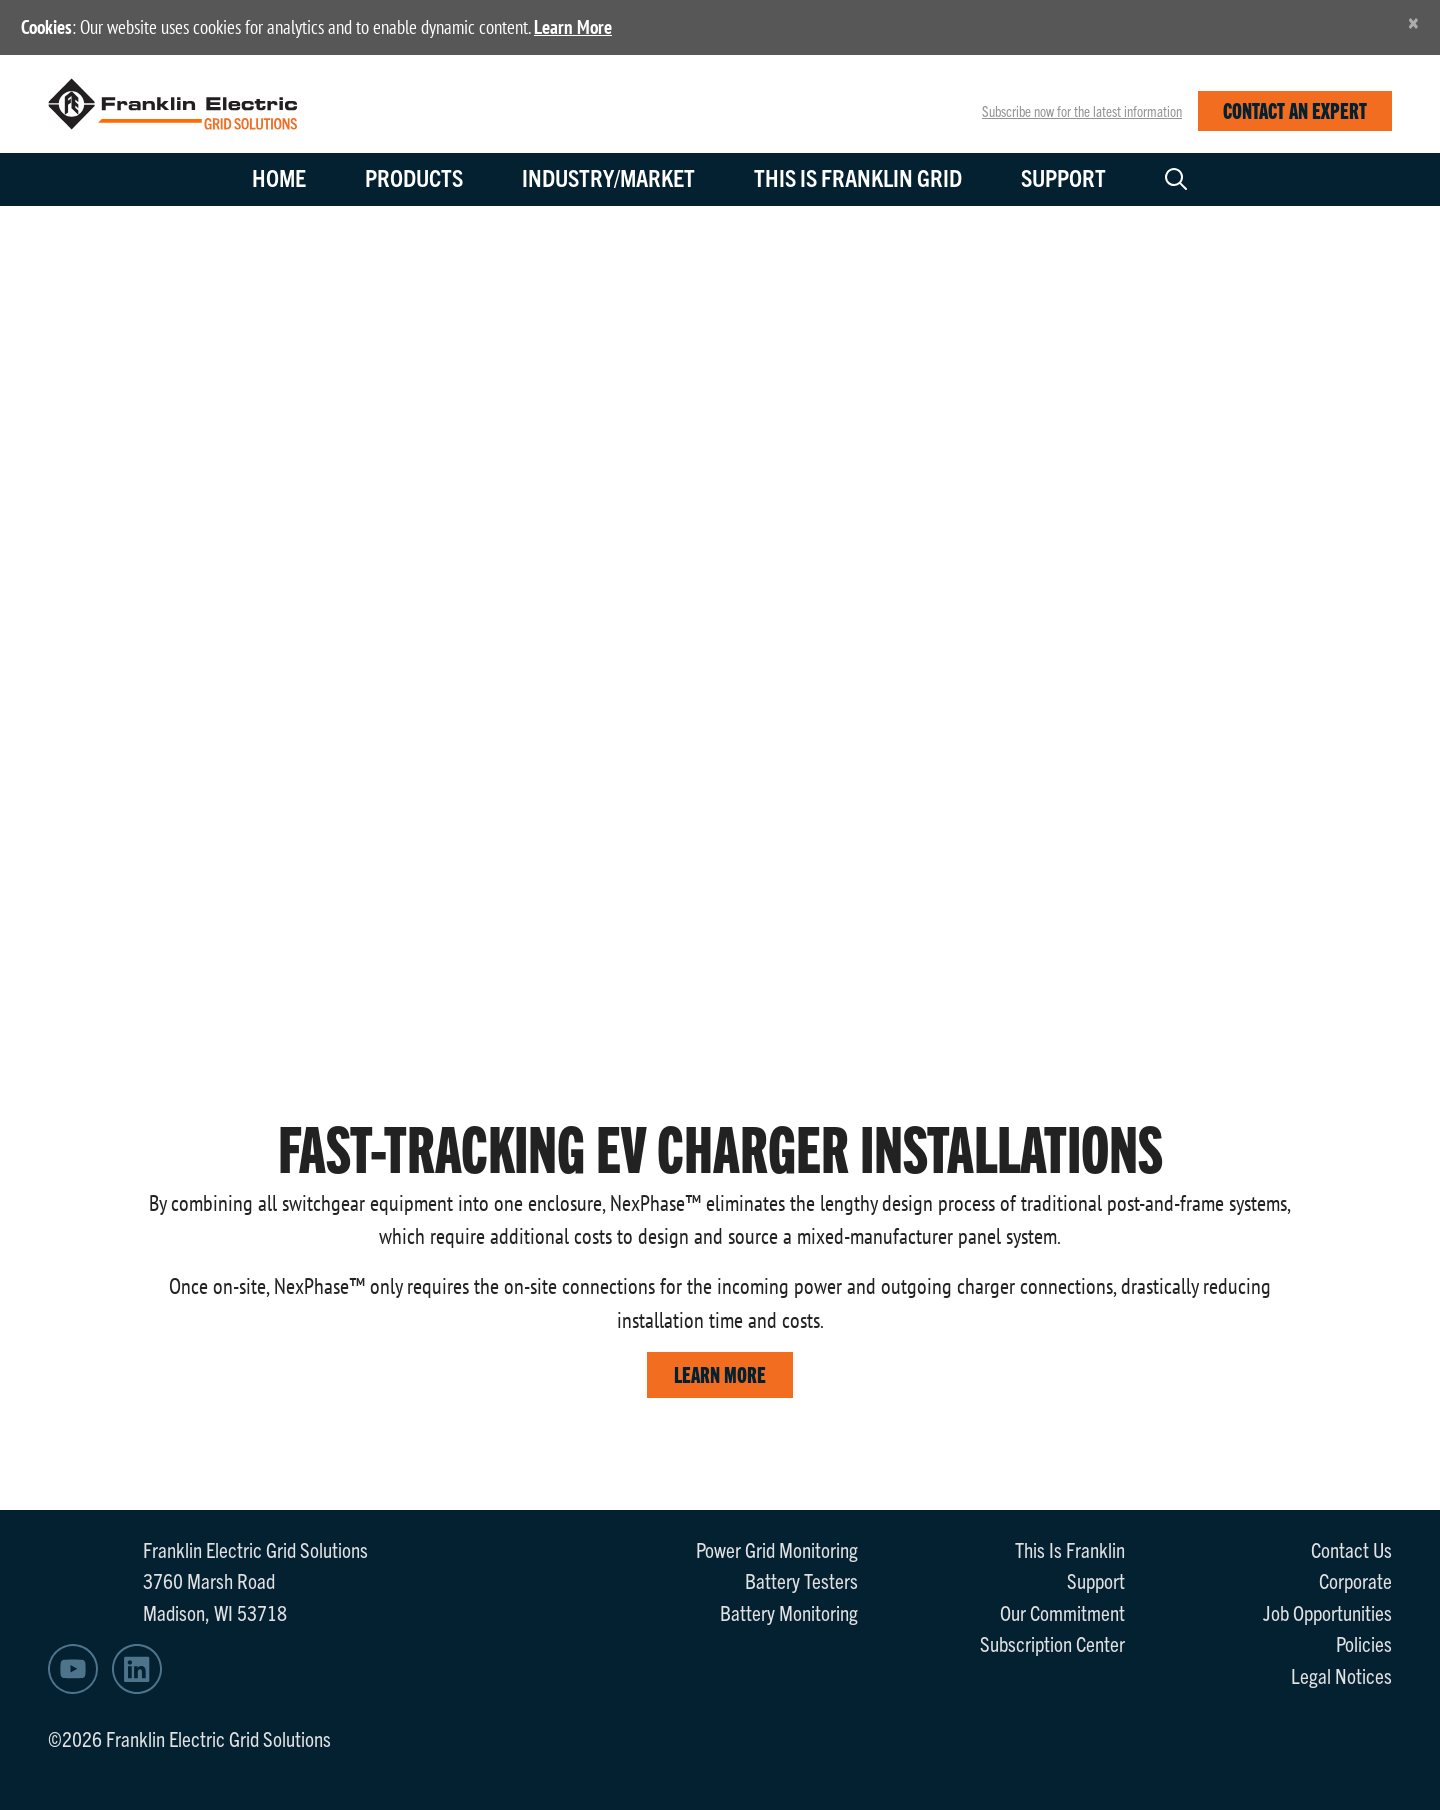 This screenshot has height=1810, width=1440. What do you see at coordinates (1355, 1580) in the screenshot?
I see `Corporate` at bounding box center [1355, 1580].